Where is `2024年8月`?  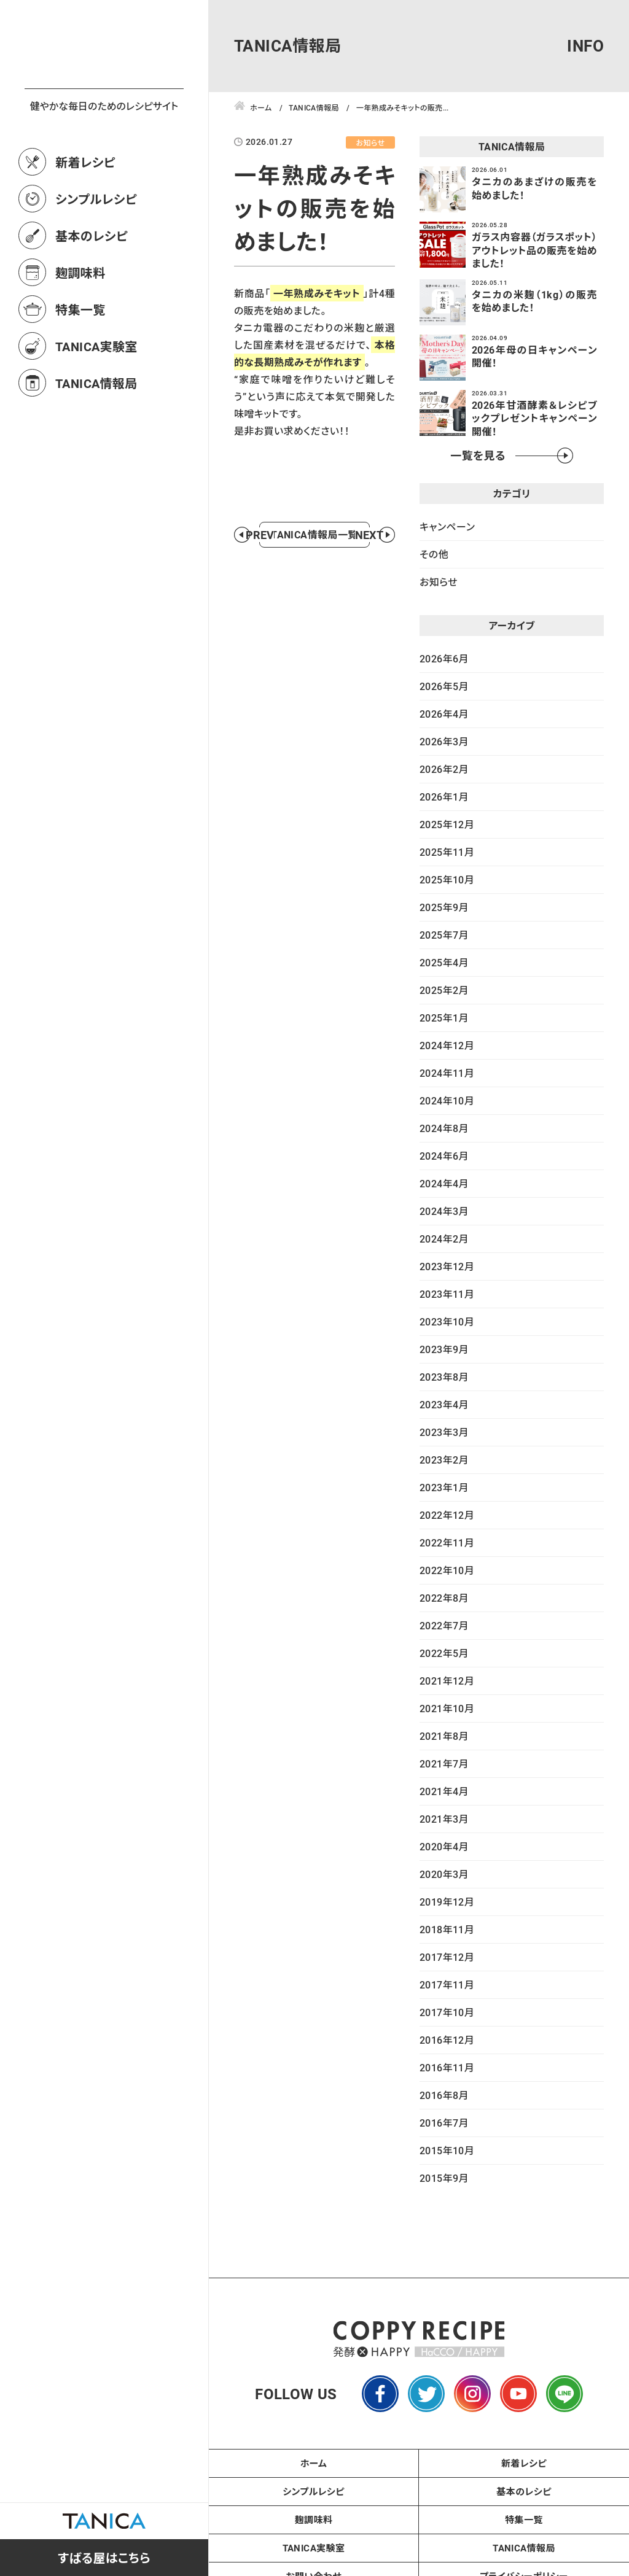 2024年8月 is located at coordinates (444, 1128).